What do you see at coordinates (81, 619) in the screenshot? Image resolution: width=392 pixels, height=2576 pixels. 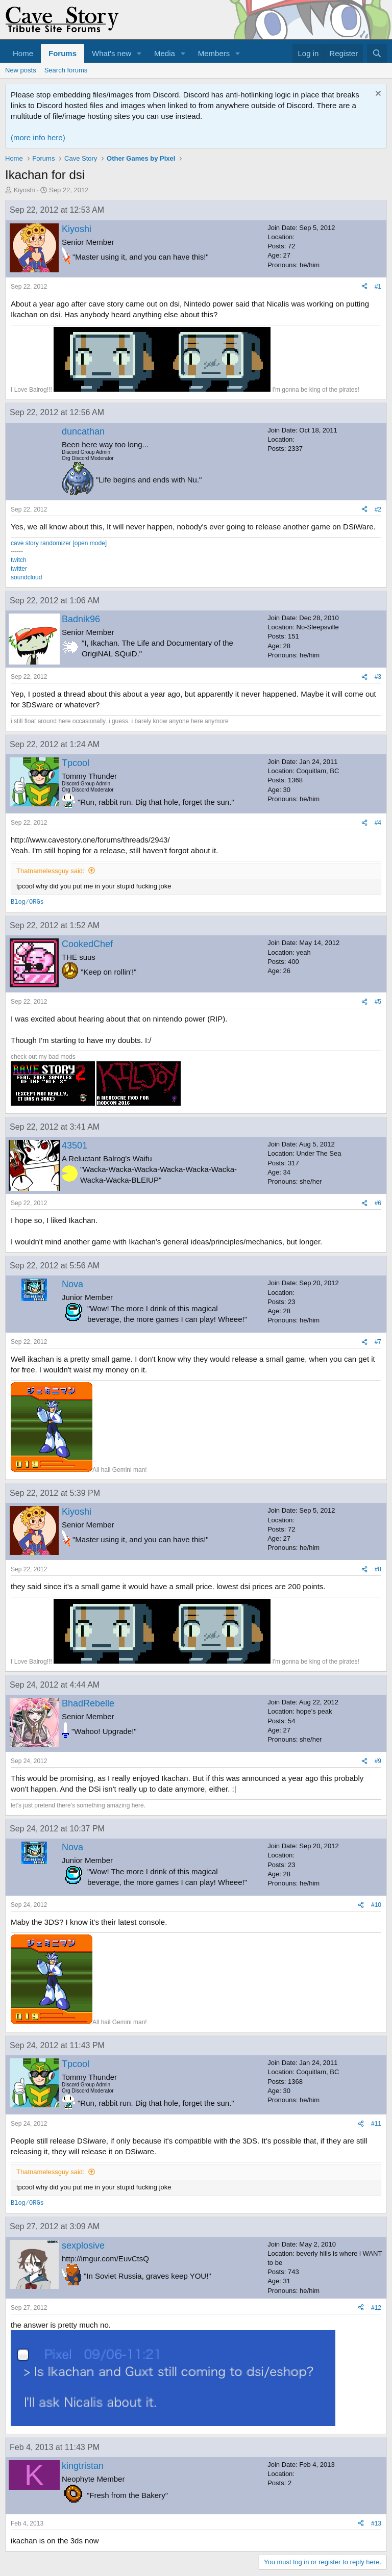 I see `Badnik96` at bounding box center [81, 619].